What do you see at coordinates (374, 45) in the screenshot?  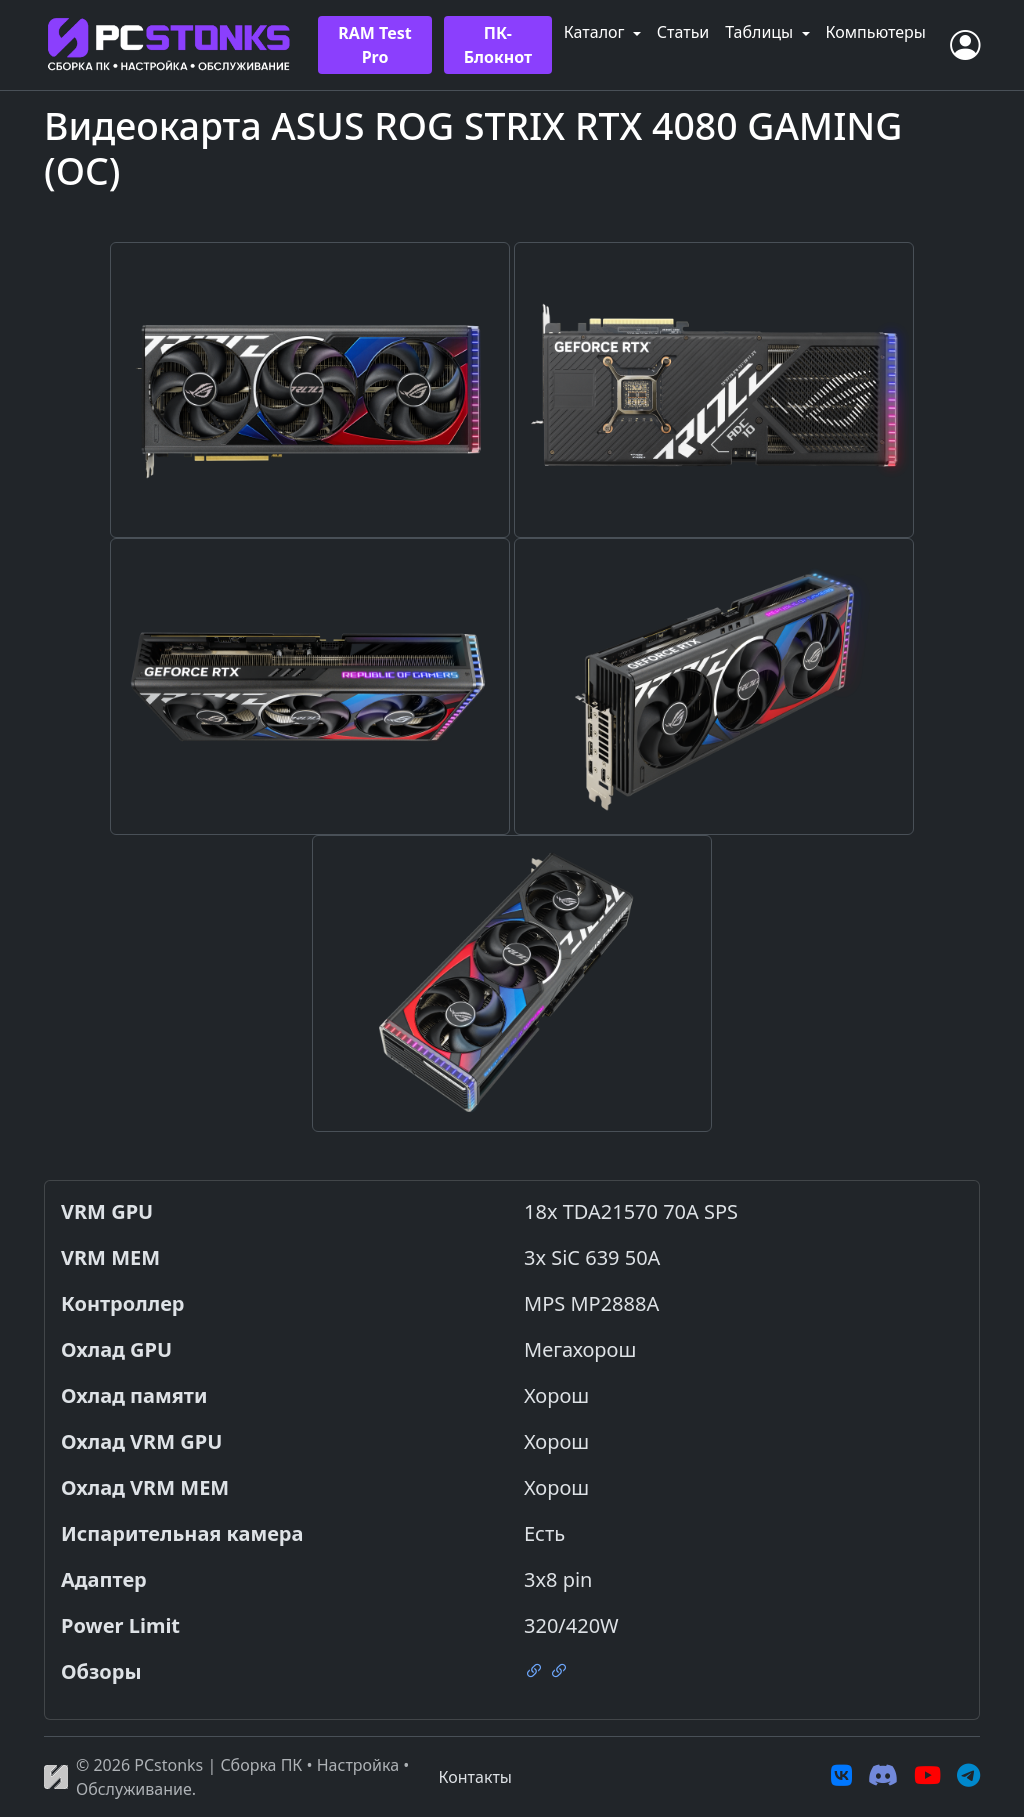 I see `RAM Test Pro` at bounding box center [374, 45].